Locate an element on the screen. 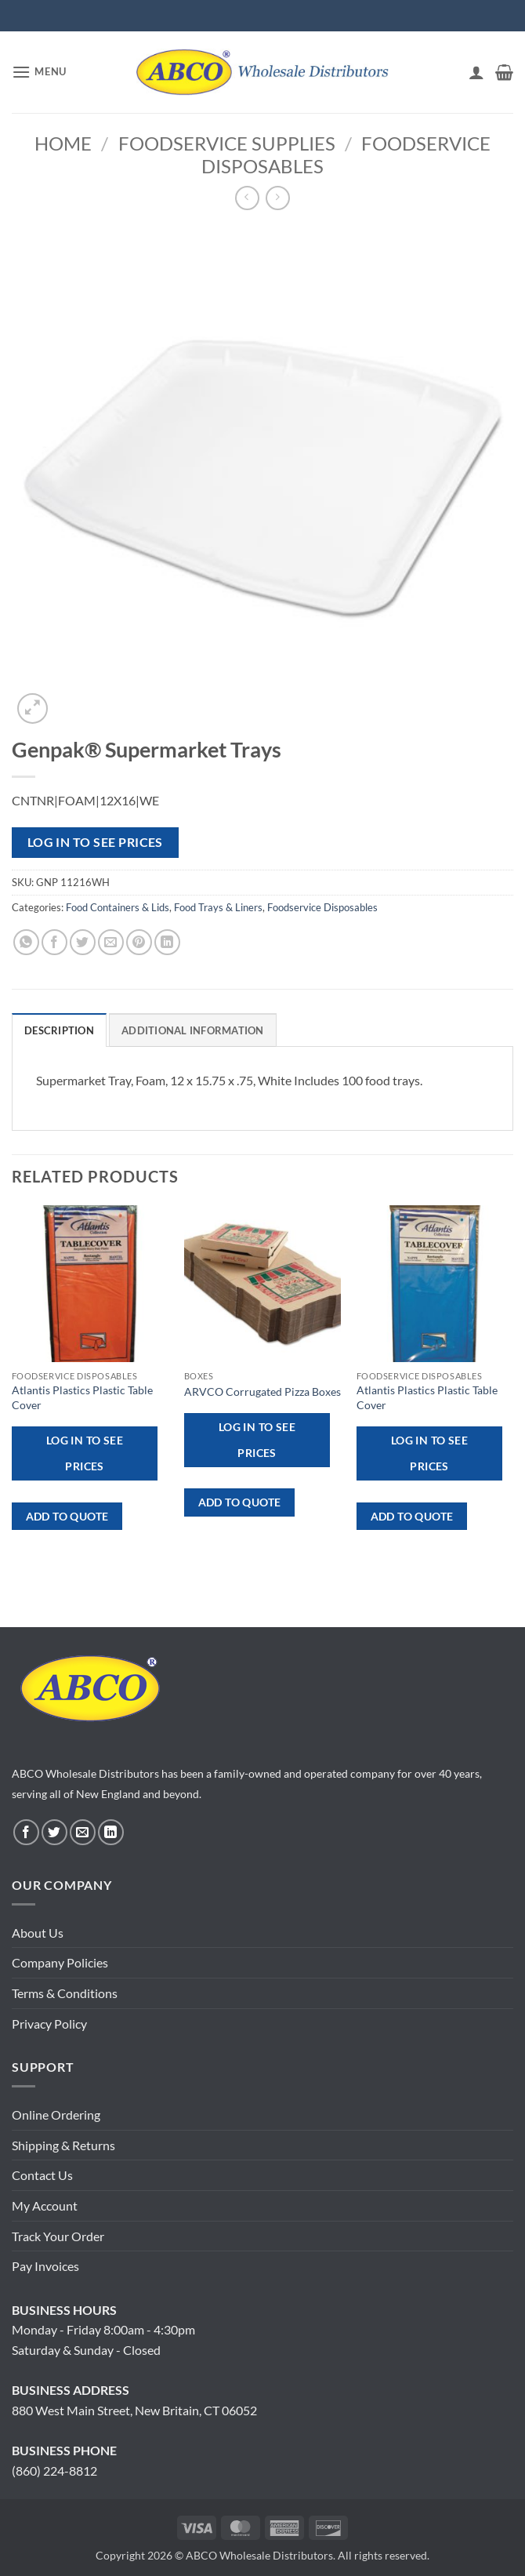 Image resolution: width=525 pixels, height=2576 pixels. Track Your Order is located at coordinates (58, 2236).